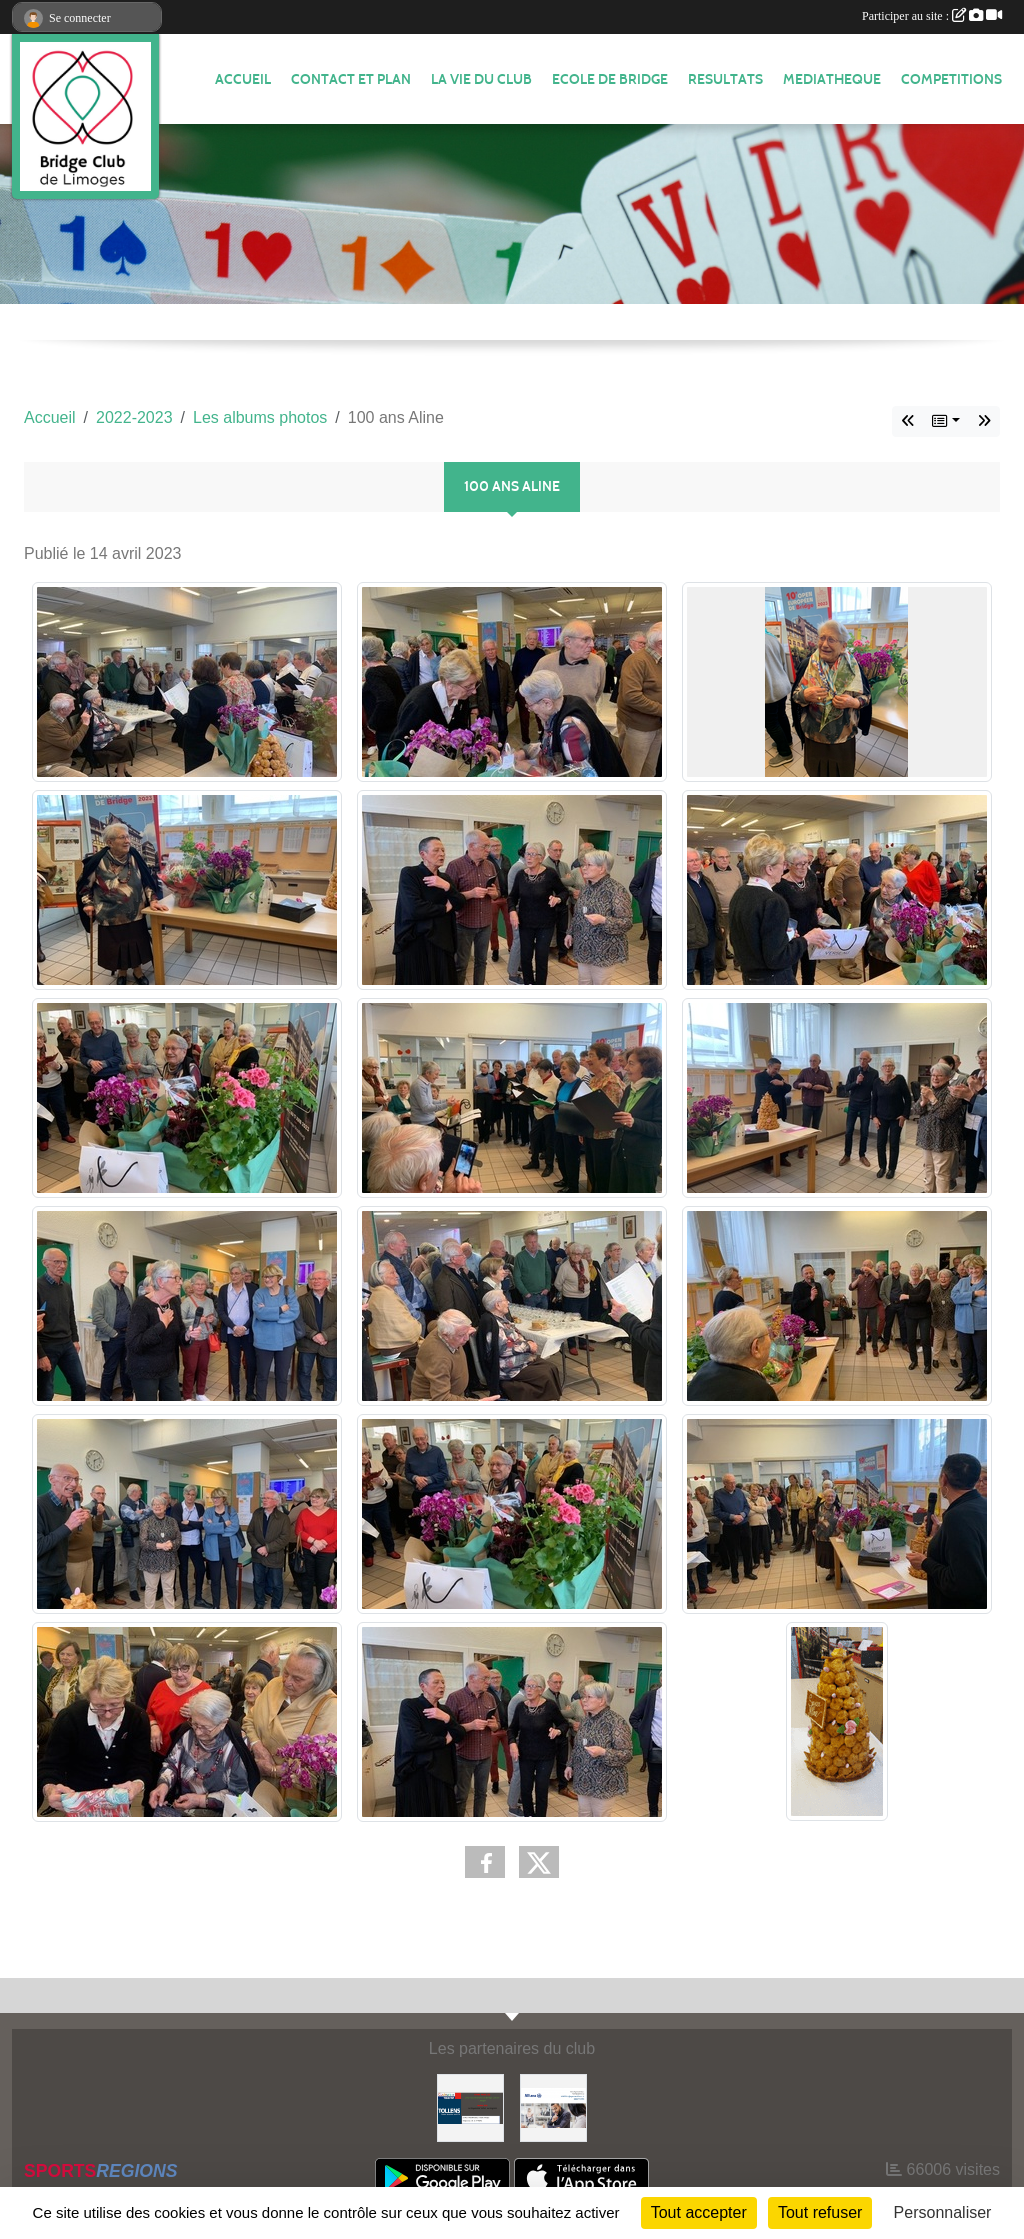 The height and width of the screenshot is (2239, 1024). Describe the element at coordinates (932, 16) in the screenshot. I see `Participer au site :` at that location.